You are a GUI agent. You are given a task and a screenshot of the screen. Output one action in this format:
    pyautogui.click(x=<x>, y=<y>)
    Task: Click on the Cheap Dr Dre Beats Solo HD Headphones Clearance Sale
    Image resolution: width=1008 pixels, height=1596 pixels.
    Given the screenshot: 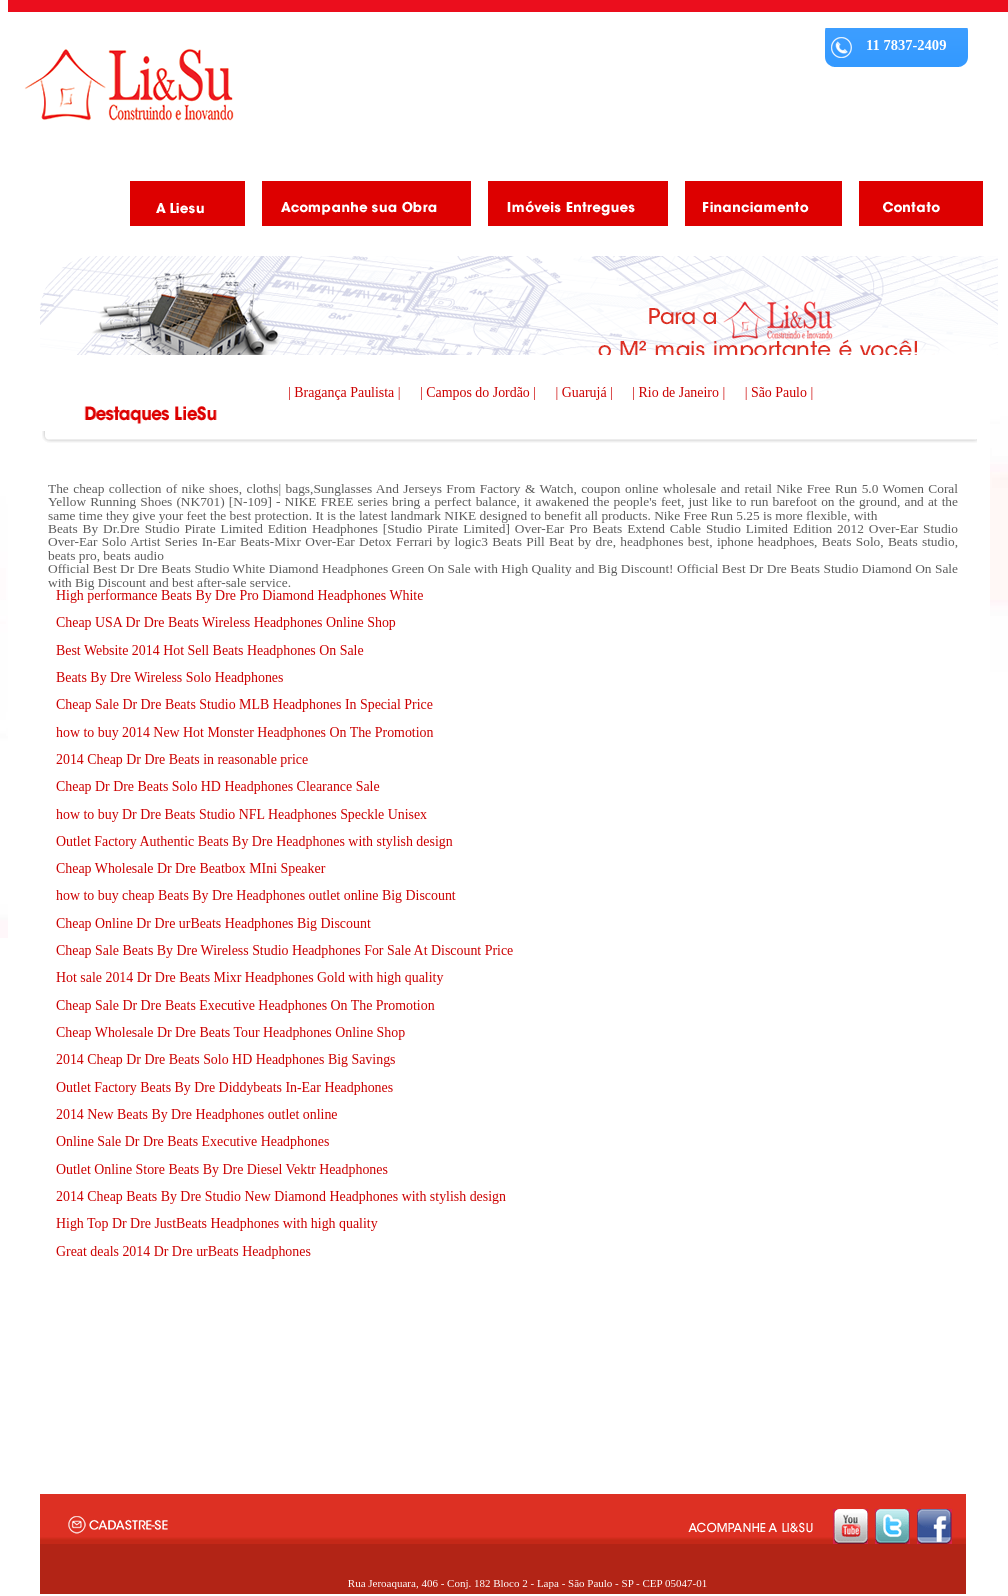 What is the action you would take?
    pyautogui.click(x=218, y=786)
    